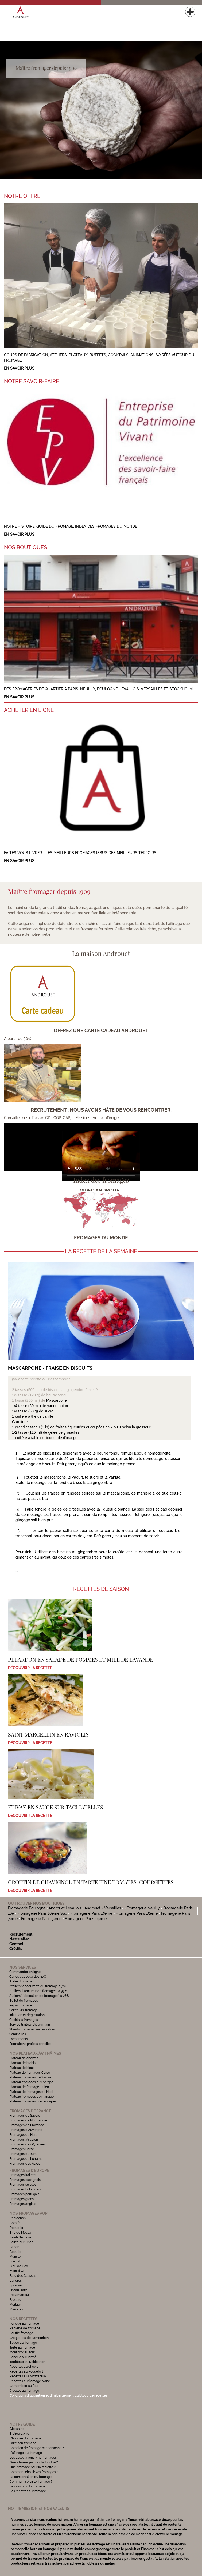 The width and height of the screenshot is (202, 2576). I want to click on L'histoire du fromage, so click(25, 2438).